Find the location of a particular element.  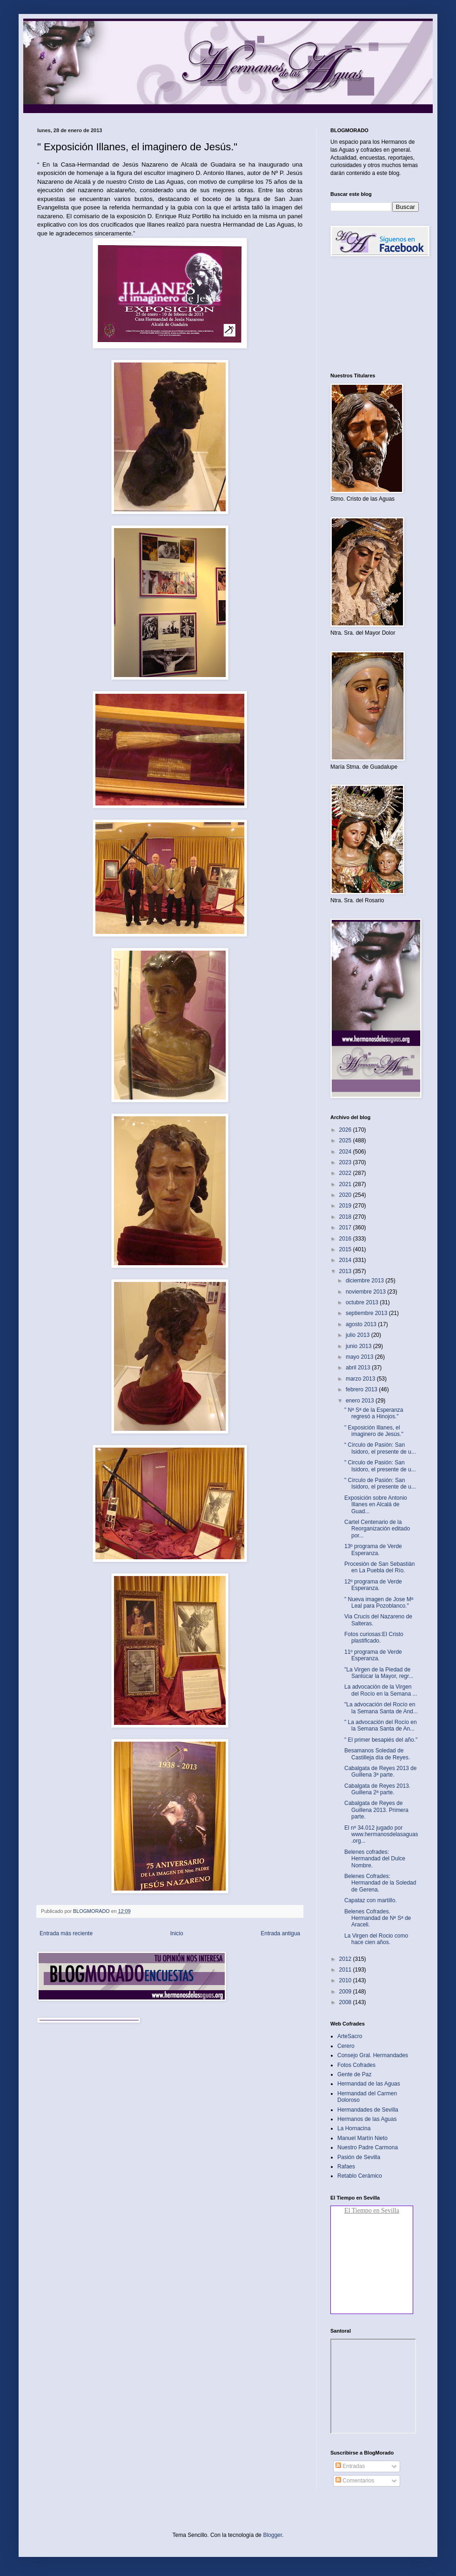

2008 is located at coordinates (346, 2002).